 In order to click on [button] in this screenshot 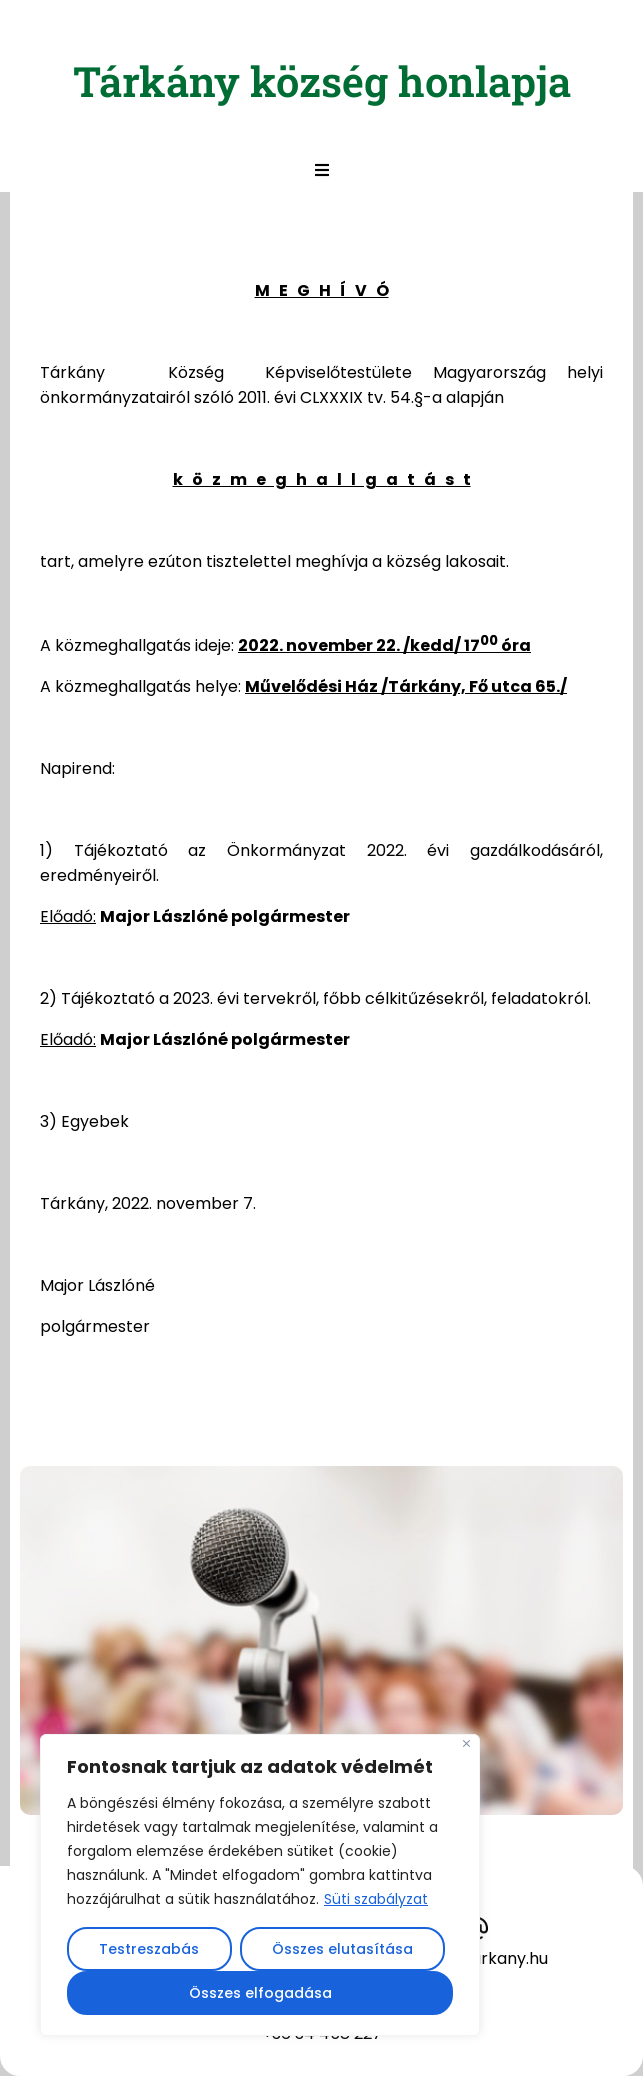, I will do `click(322, 170)`.